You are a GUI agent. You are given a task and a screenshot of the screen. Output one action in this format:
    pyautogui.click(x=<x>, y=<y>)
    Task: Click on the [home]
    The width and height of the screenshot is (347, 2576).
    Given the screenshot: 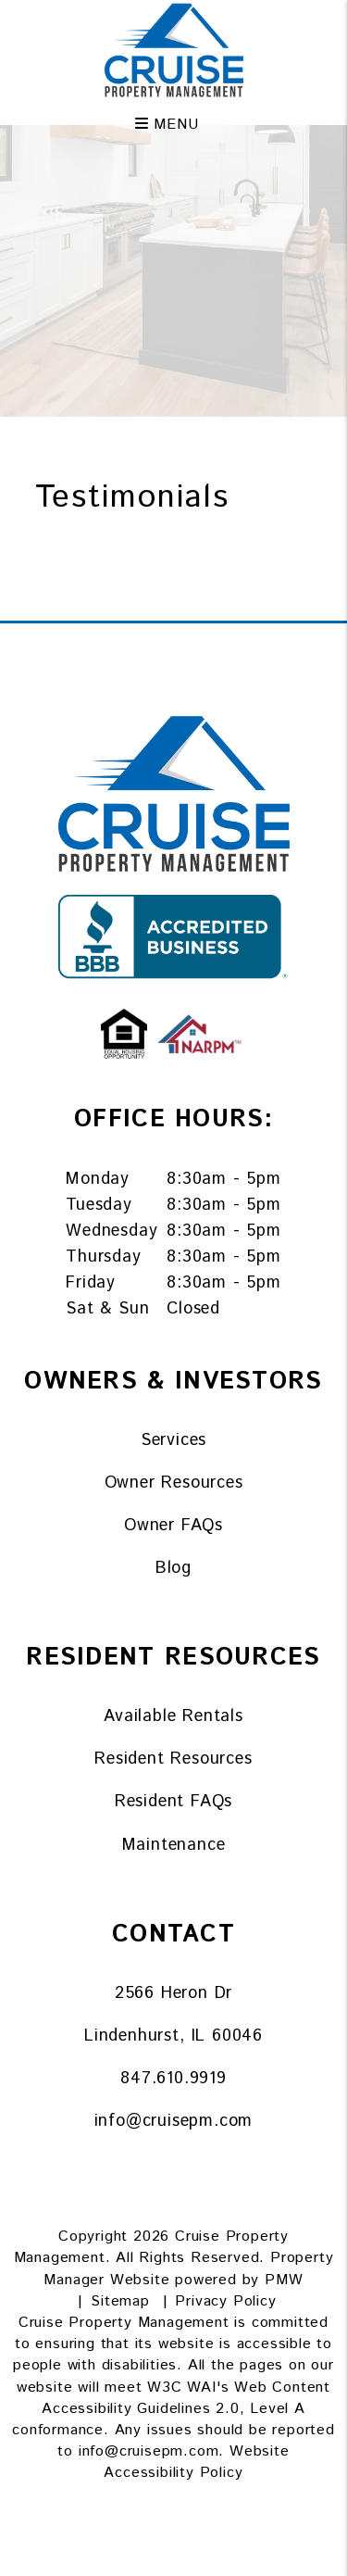 What is the action you would take?
    pyautogui.click(x=174, y=49)
    